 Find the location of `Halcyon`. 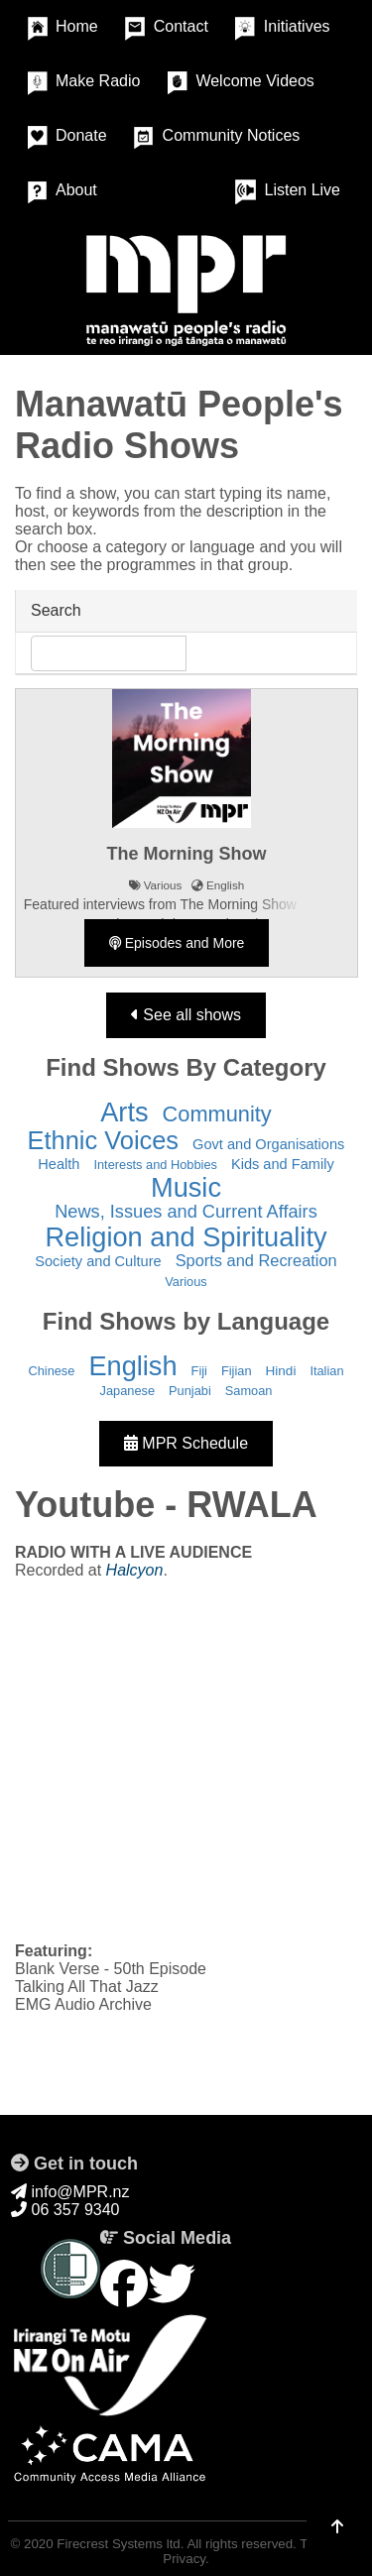

Halcyon is located at coordinates (135, 1570).